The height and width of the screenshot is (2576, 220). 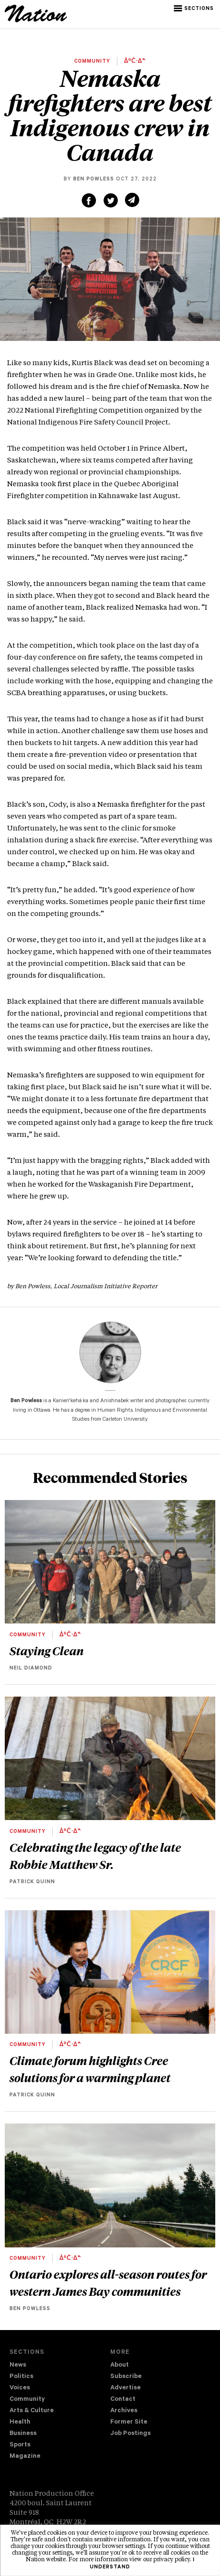 I want to click on Advertise [navigation Advertise], so click(x=125, y=2388).